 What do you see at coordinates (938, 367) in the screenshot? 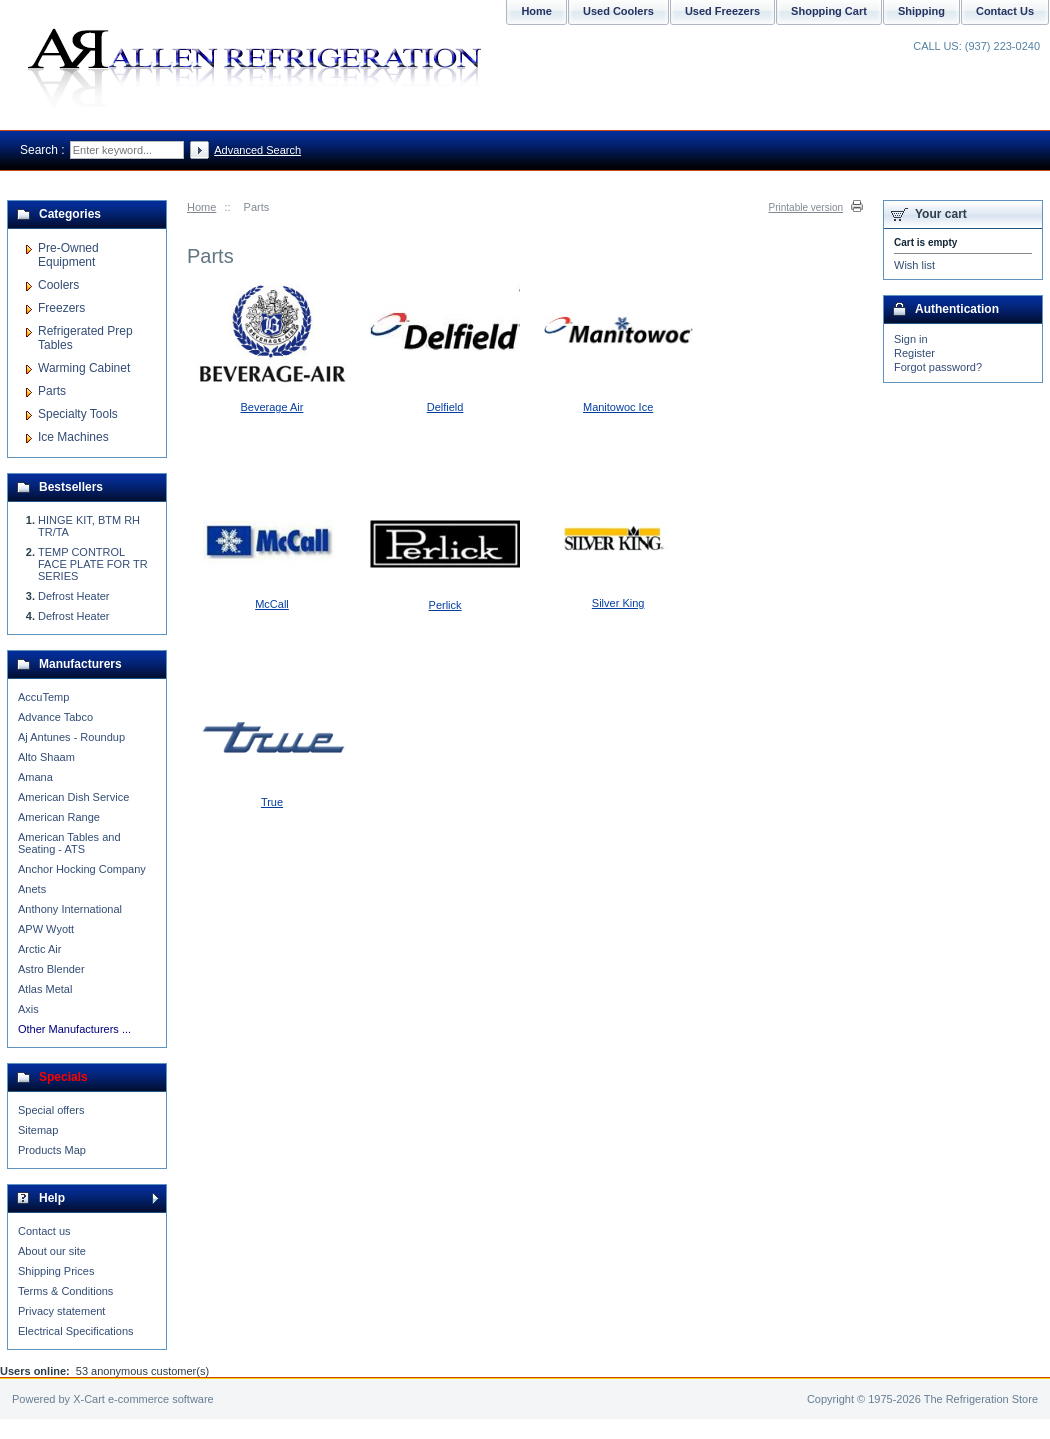
I see `Forgot password?` at bounding box center [938, 367].